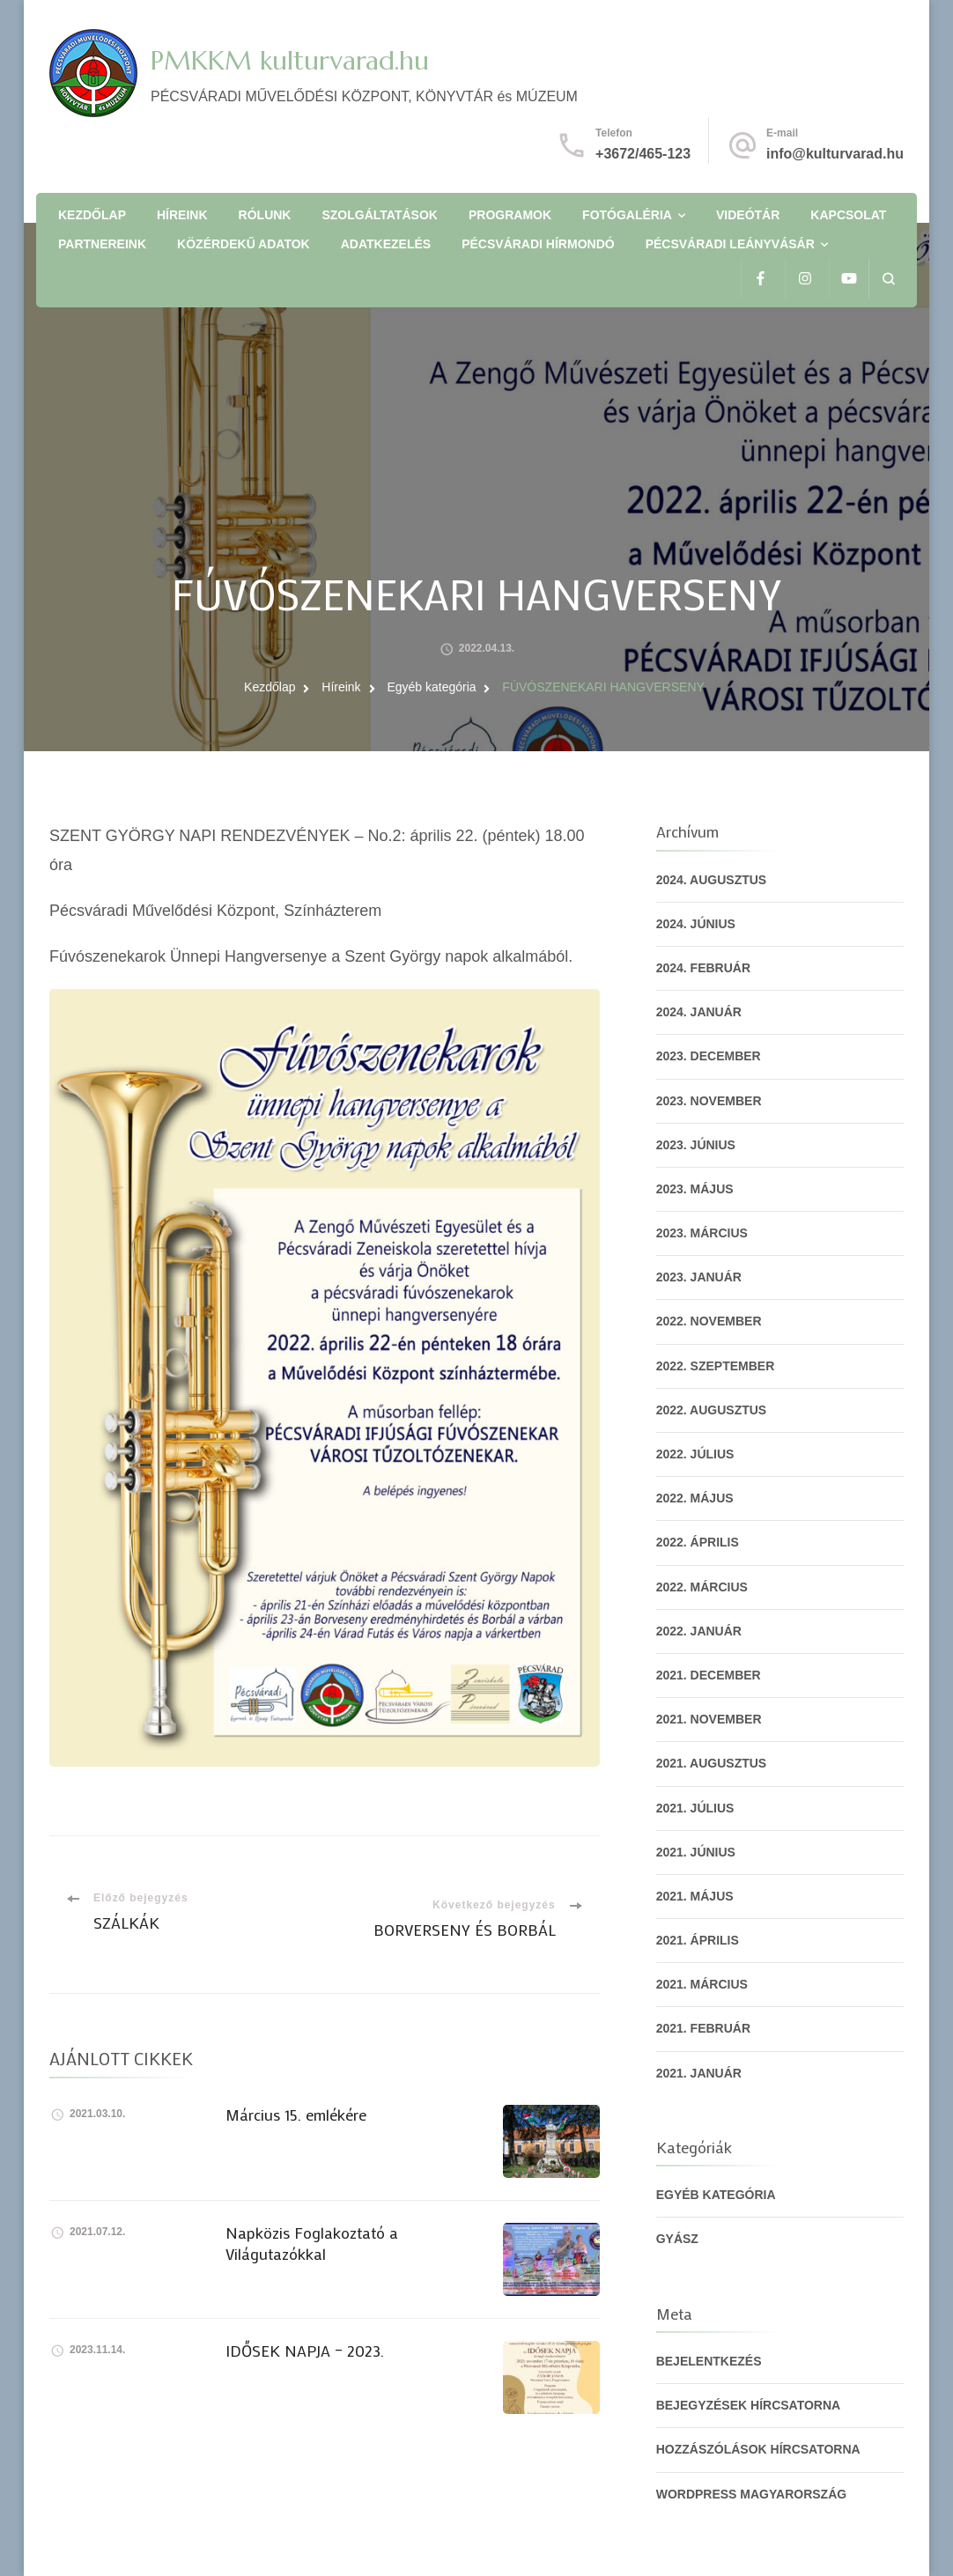 This screenshot has height=2576, width=953. Describe the element at coordinates (265, 215) in the screenshot. I see `Rólunk` at that location.